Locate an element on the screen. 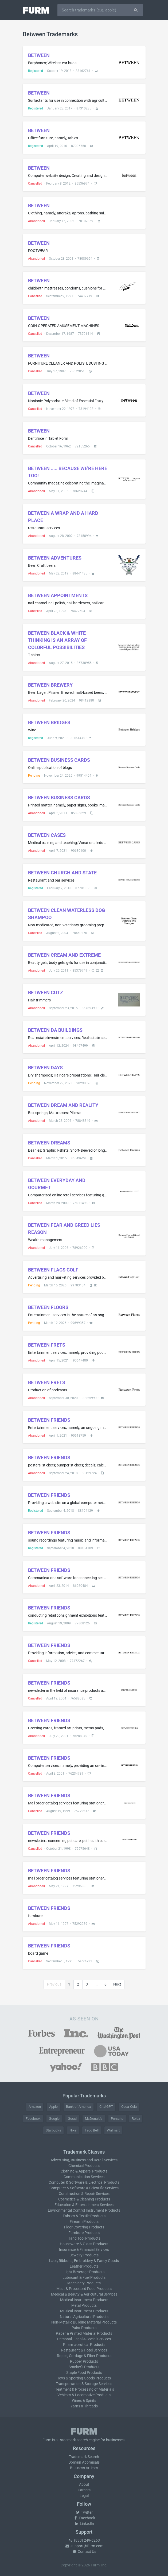 Image resolution: width=168 pixels, height=2576 pixels. Domain Appraisals is located at coordinates (84, 2462).